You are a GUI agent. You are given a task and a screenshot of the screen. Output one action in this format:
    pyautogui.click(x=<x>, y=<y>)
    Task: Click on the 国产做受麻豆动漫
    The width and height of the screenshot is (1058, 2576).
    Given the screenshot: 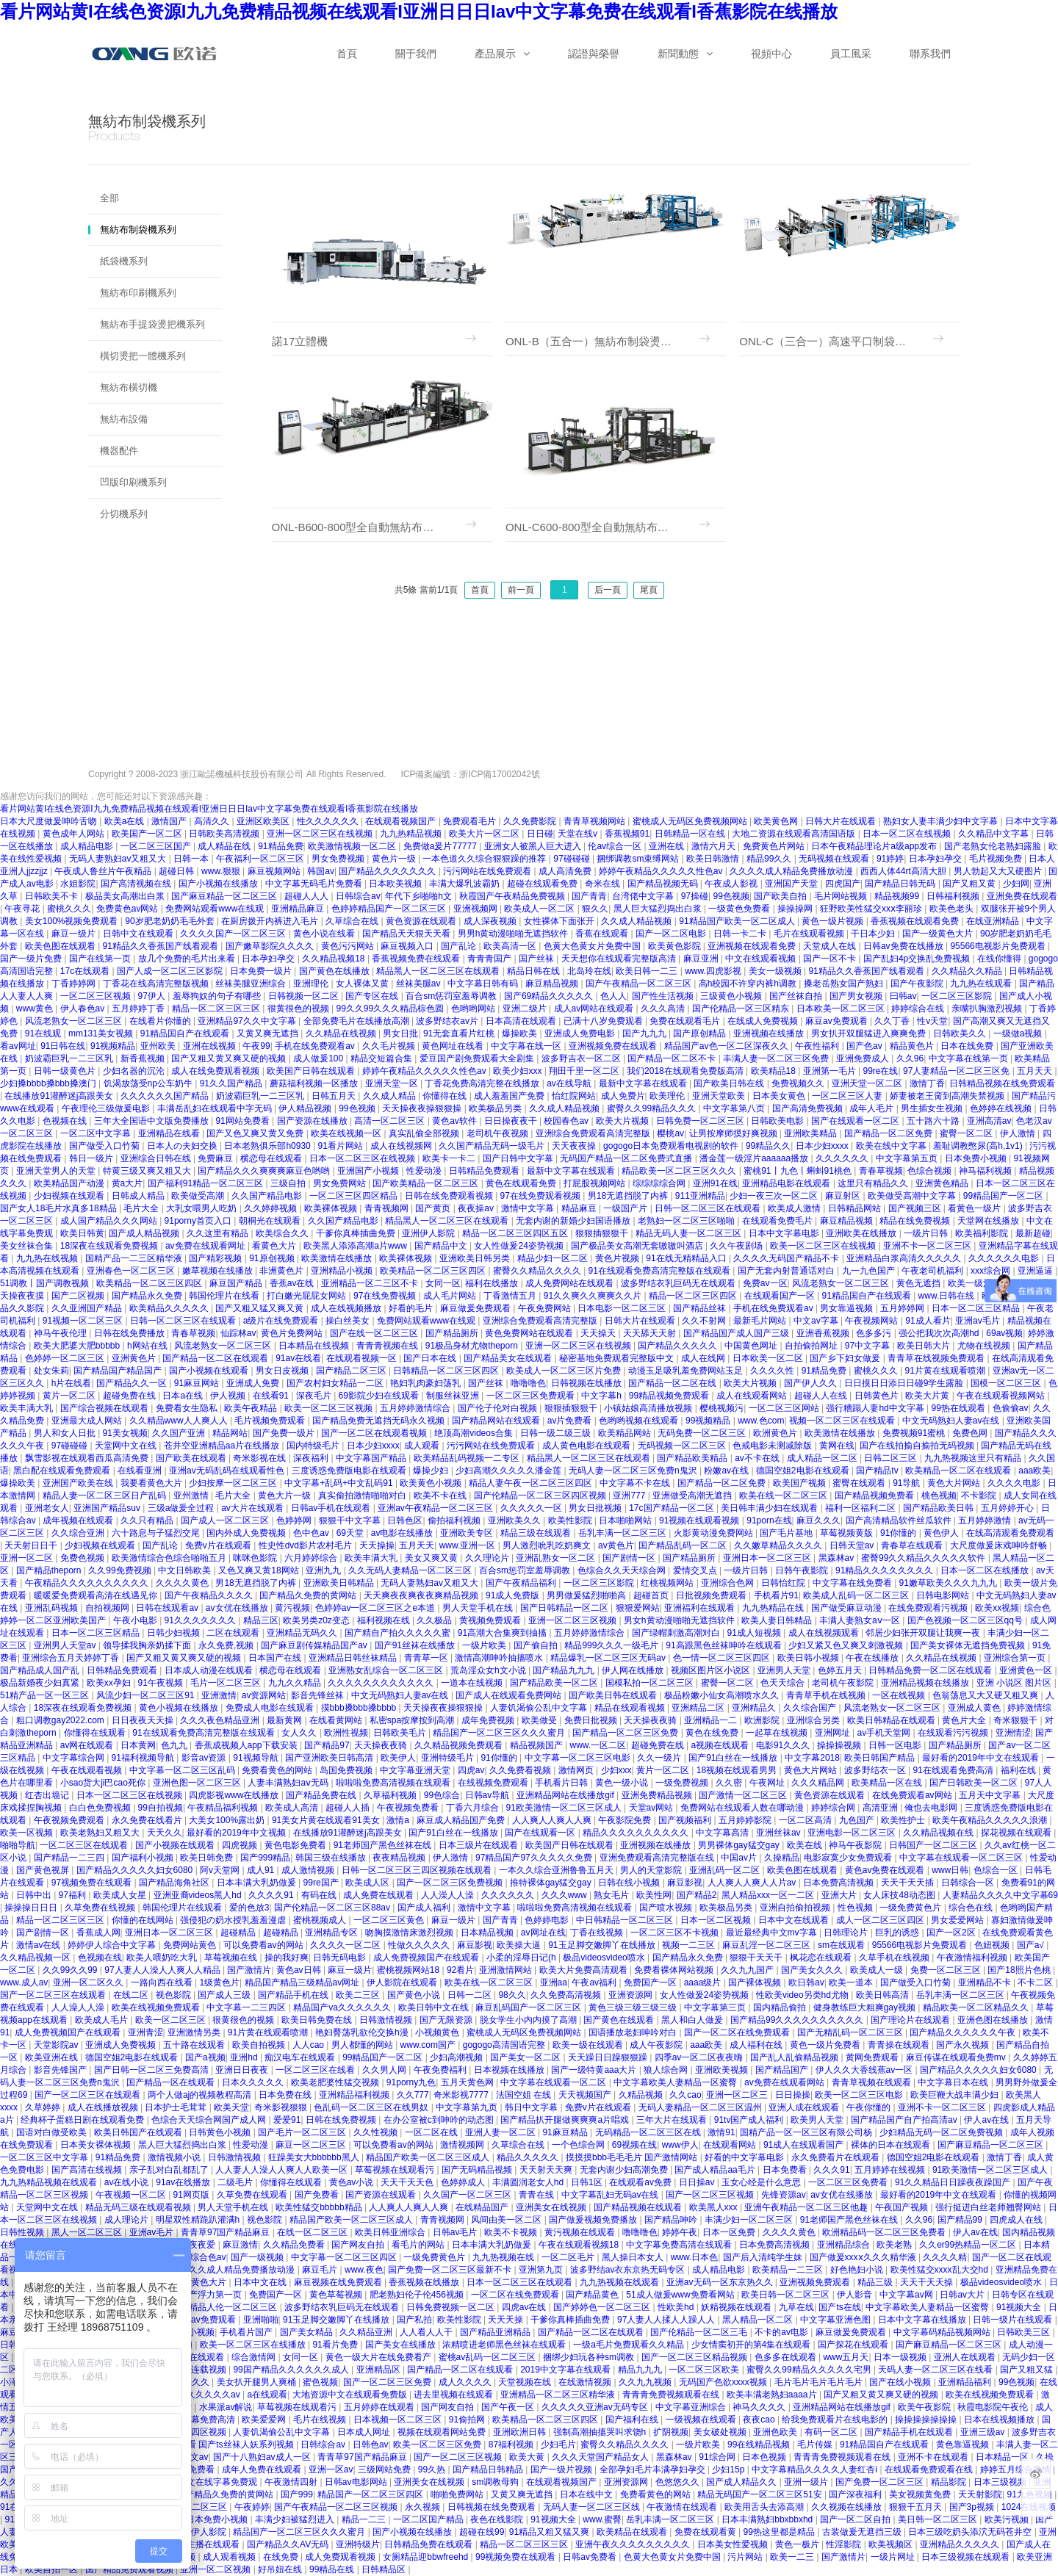 What is the action you would take?
    pyautogui.click(x=847, y=1608)
    